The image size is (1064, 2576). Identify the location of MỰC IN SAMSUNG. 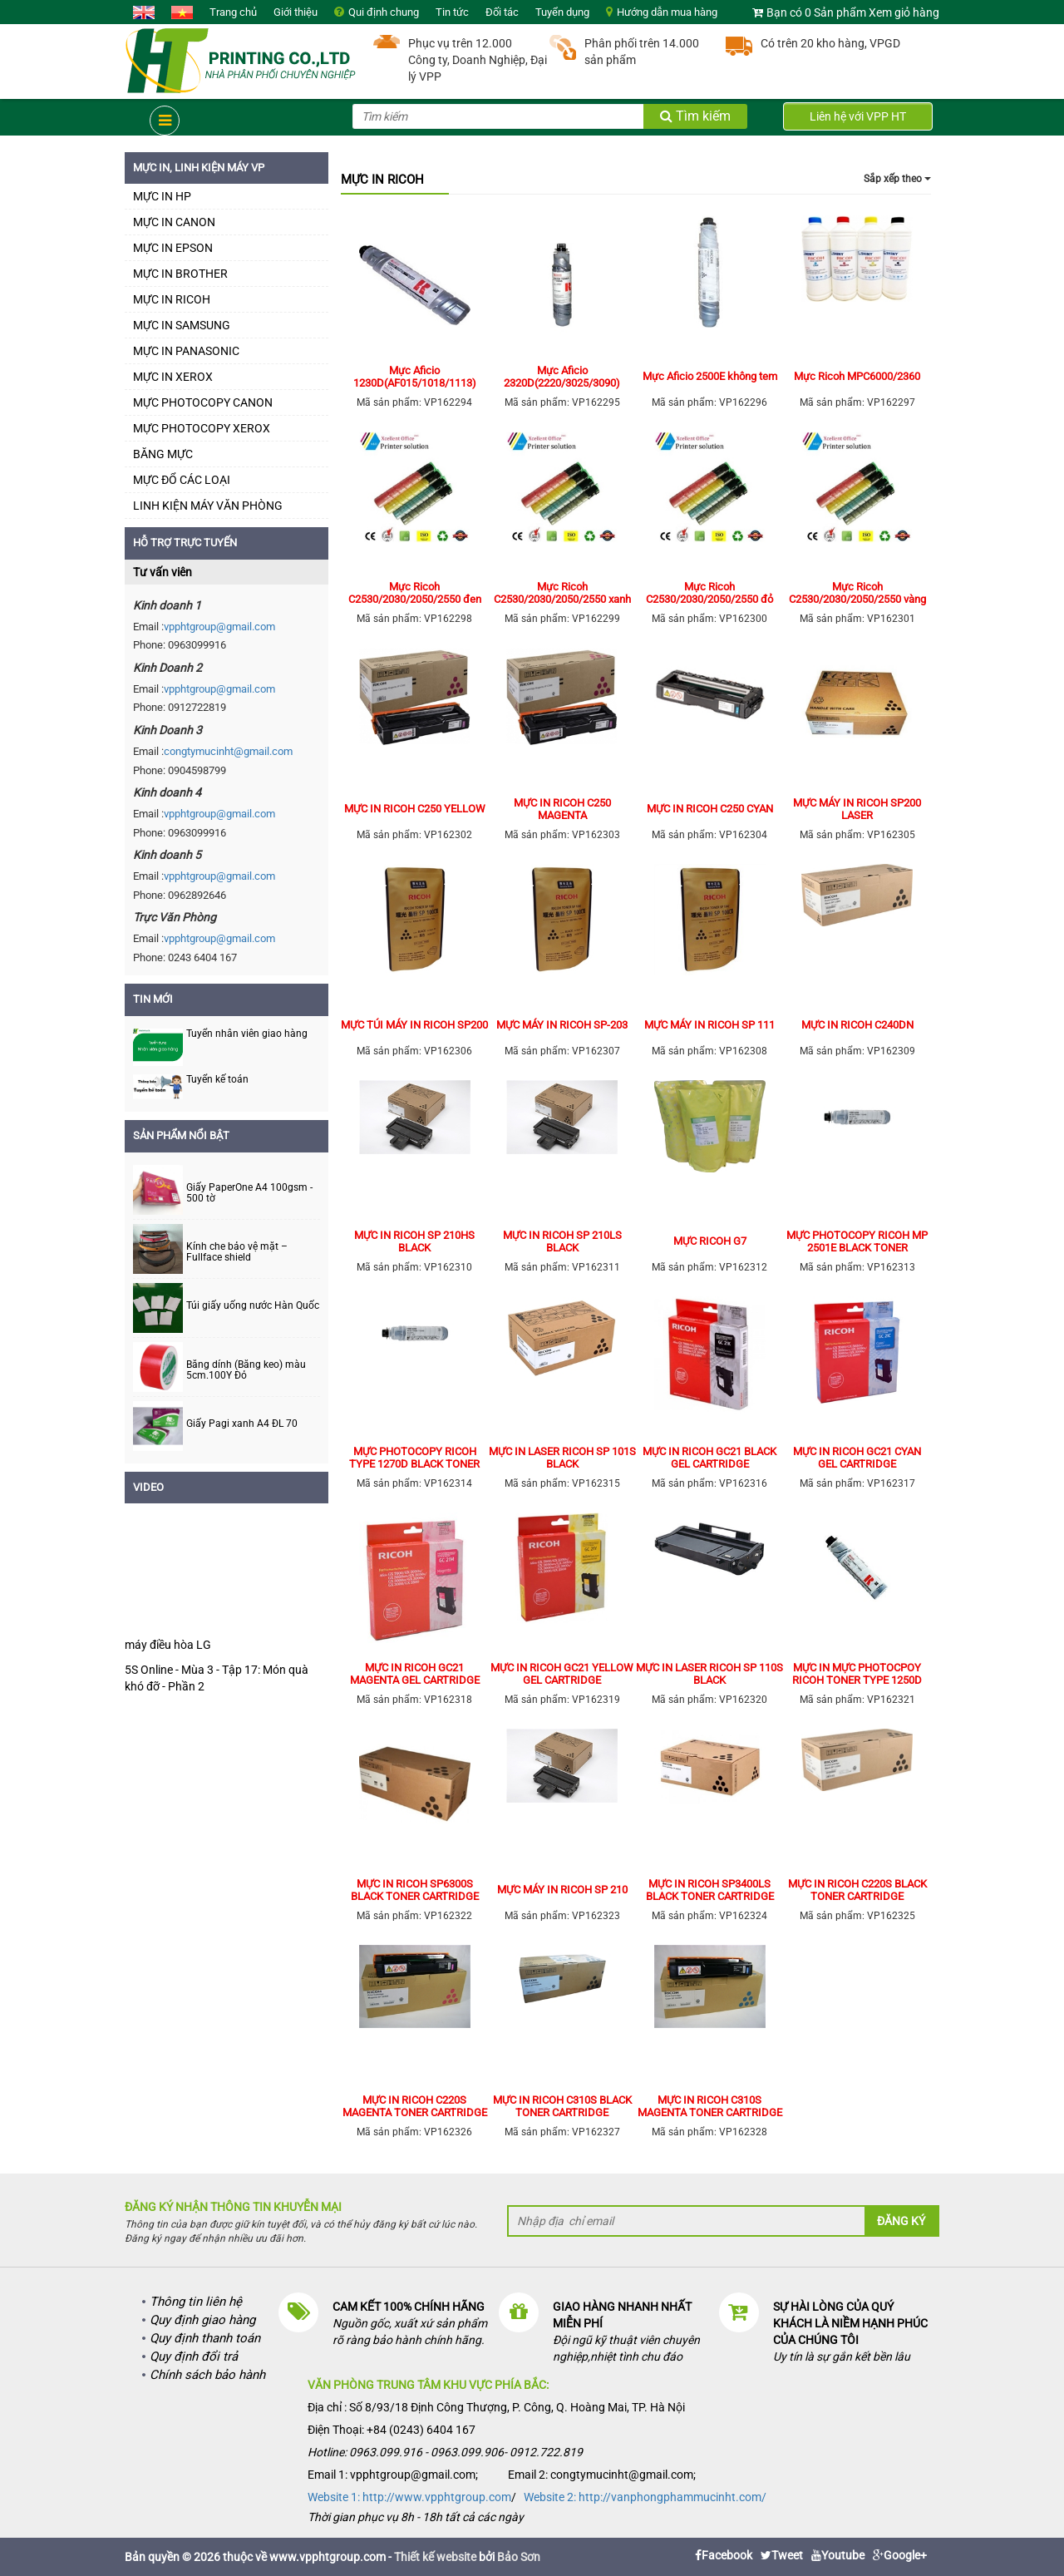
(181, 325).